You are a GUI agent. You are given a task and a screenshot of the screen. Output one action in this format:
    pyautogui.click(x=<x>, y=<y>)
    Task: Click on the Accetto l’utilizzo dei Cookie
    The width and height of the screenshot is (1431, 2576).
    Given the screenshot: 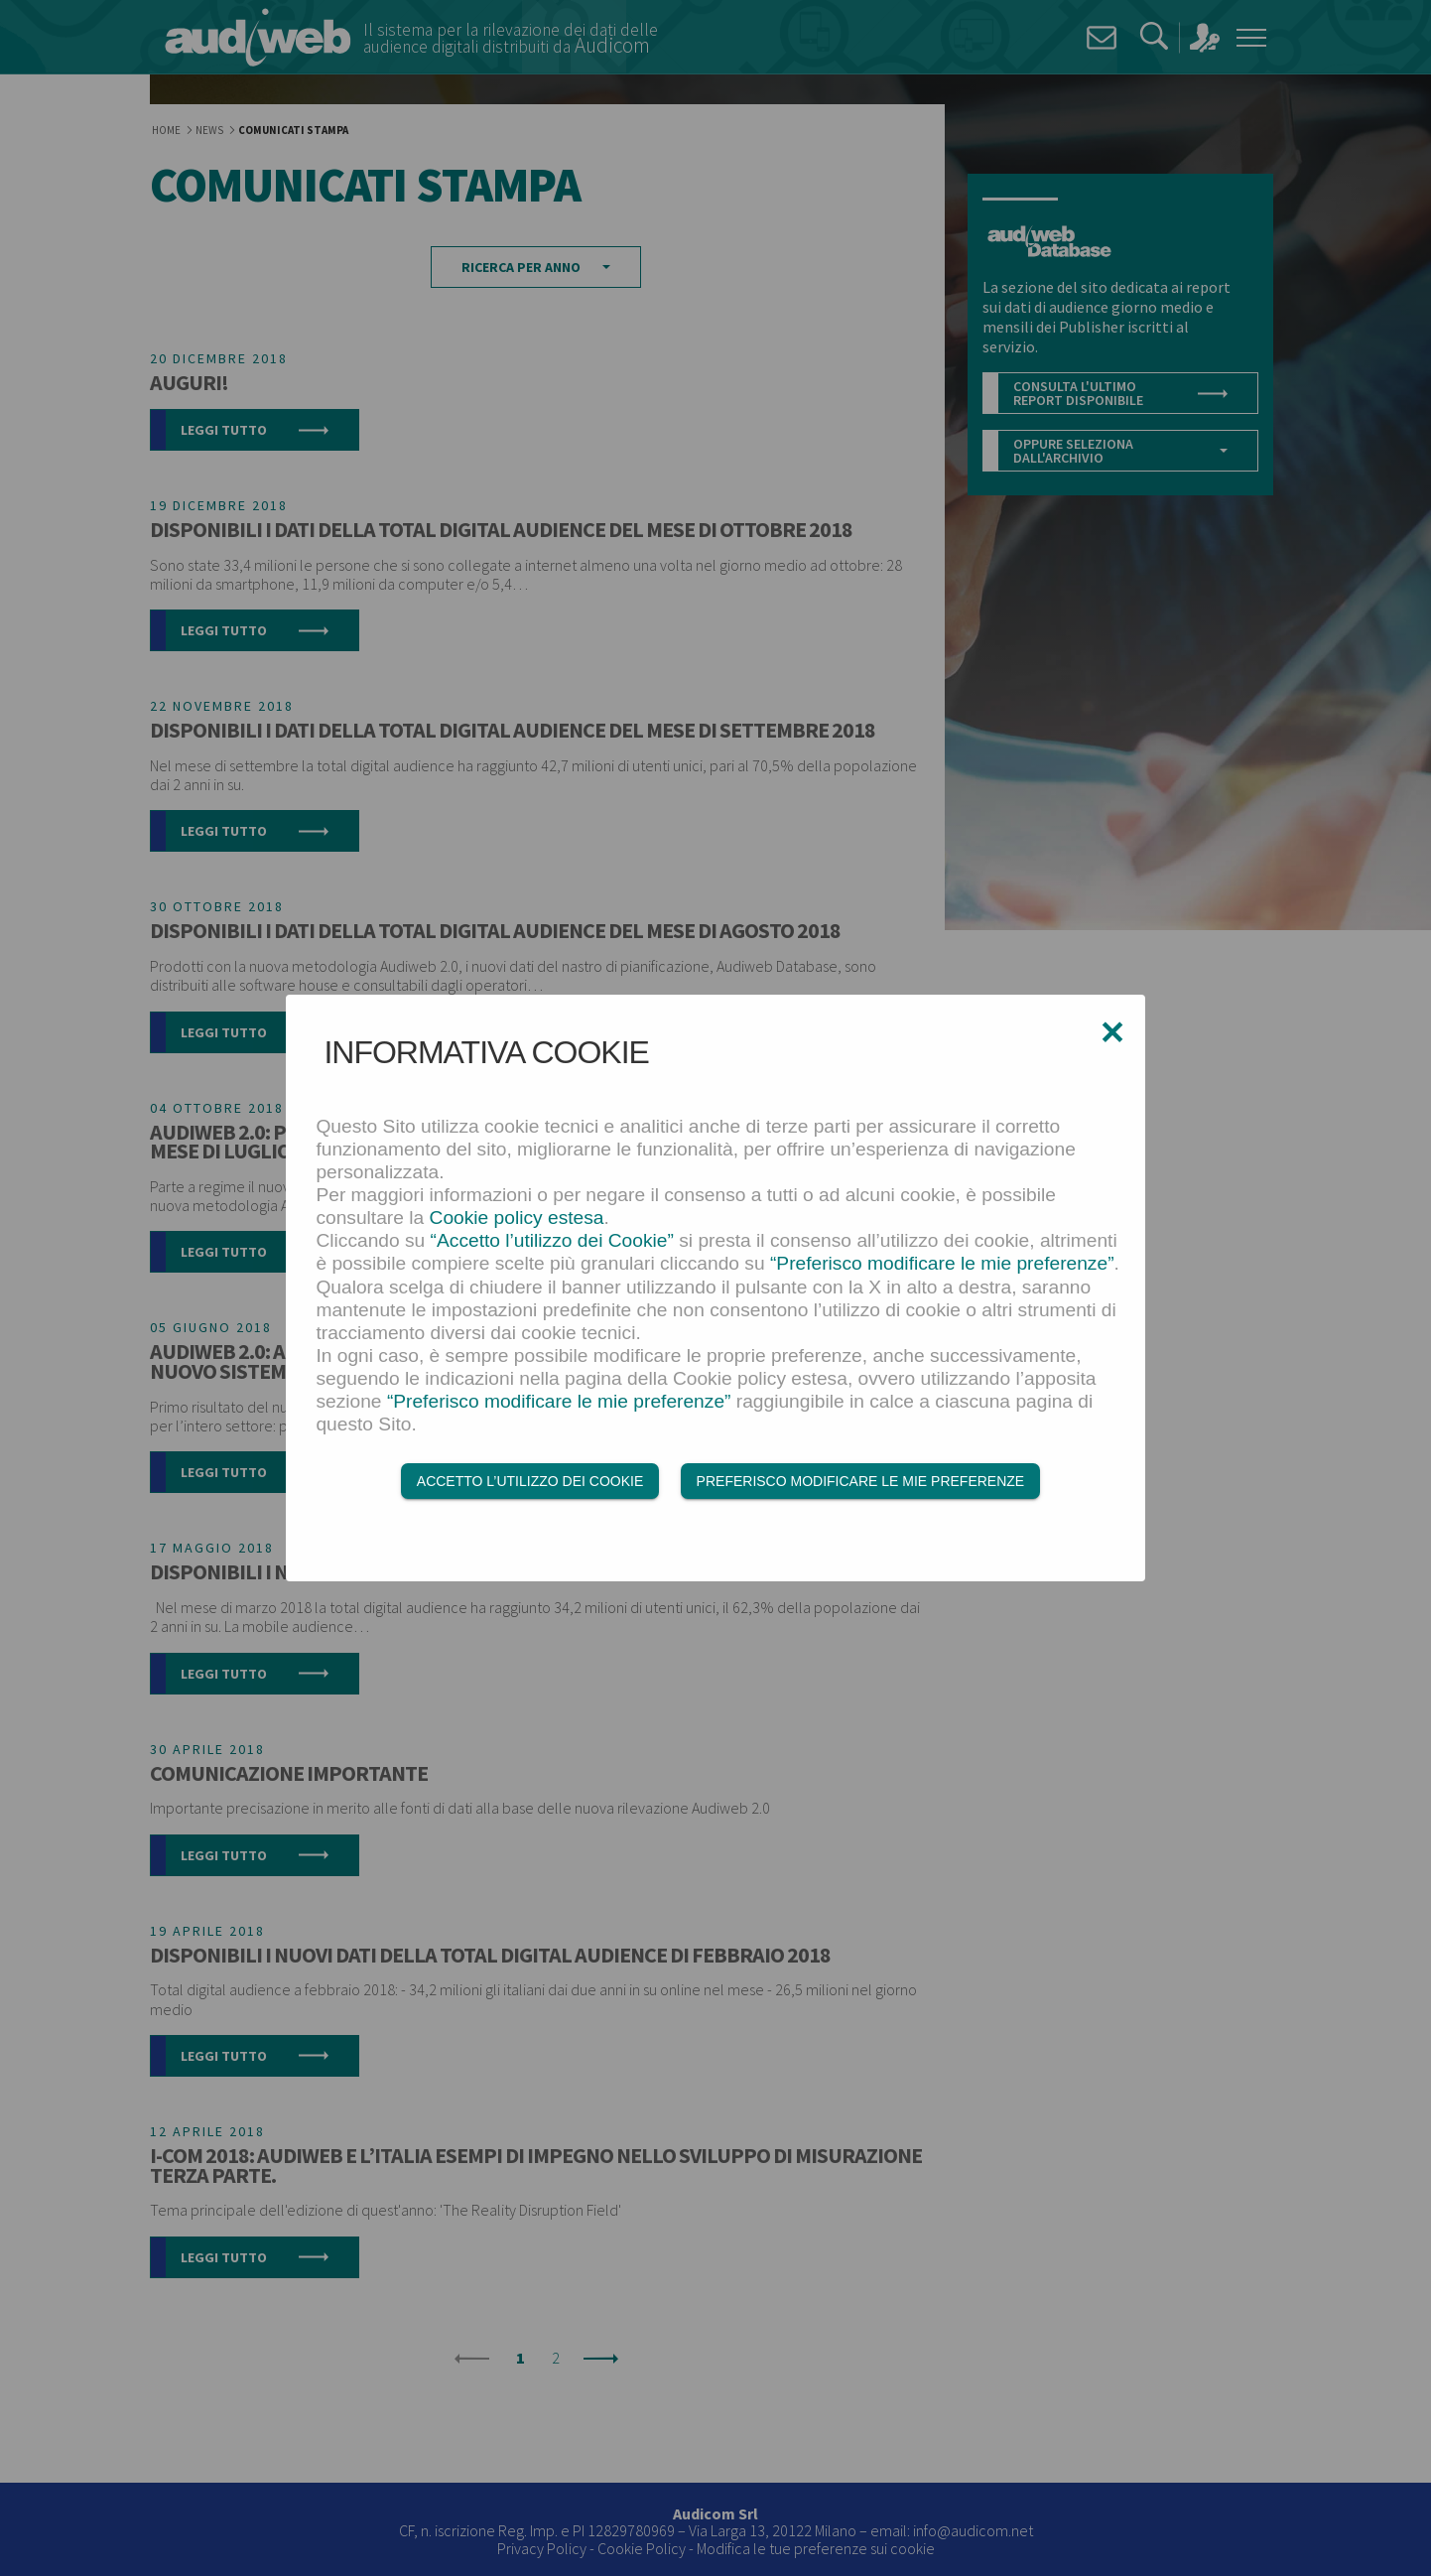 What is the action you would take?
    pyautogui.click(x=530, y=1483)
    